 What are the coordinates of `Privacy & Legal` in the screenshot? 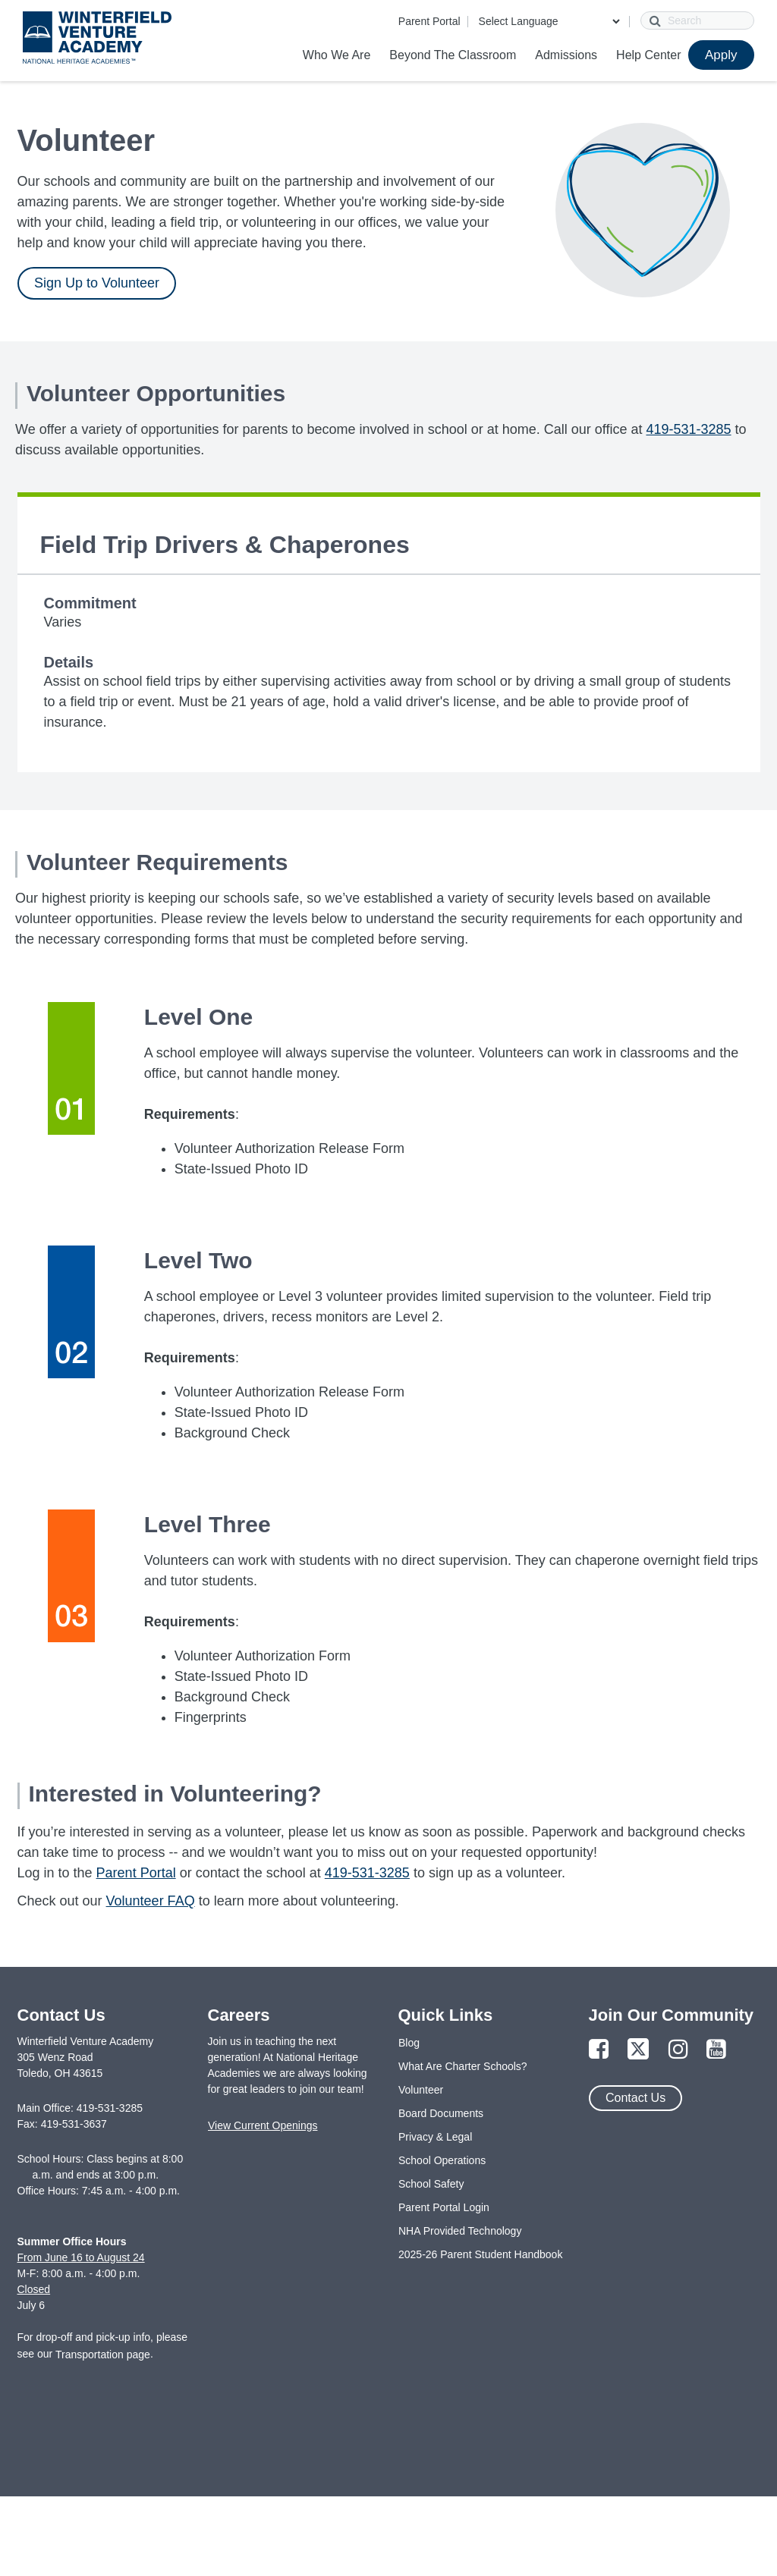 It's located at (435, 2137).